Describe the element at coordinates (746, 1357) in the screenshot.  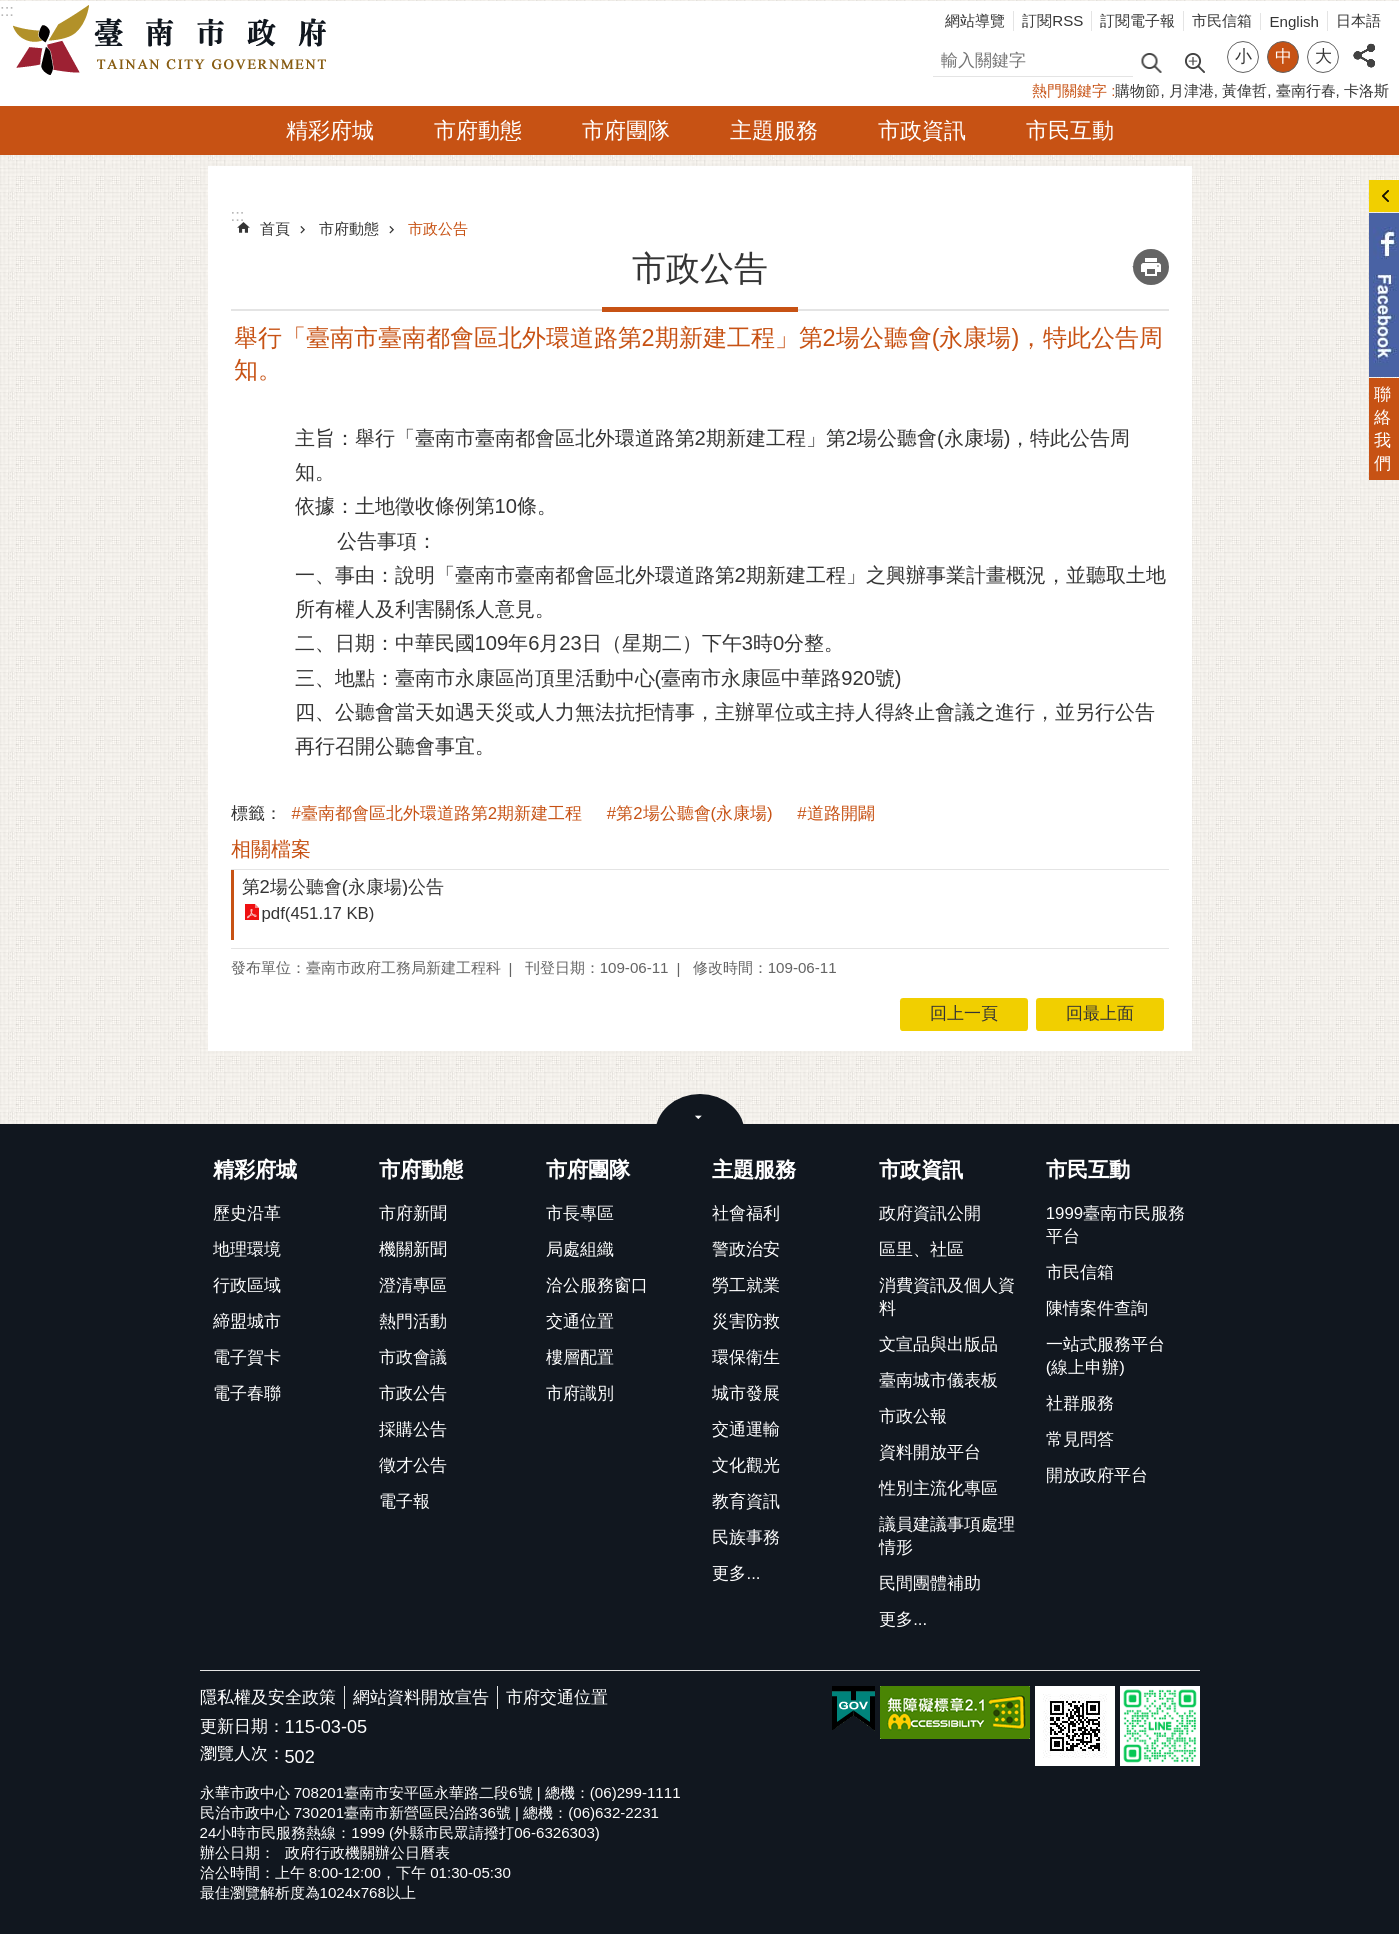
I see `環保衛生` at that location.